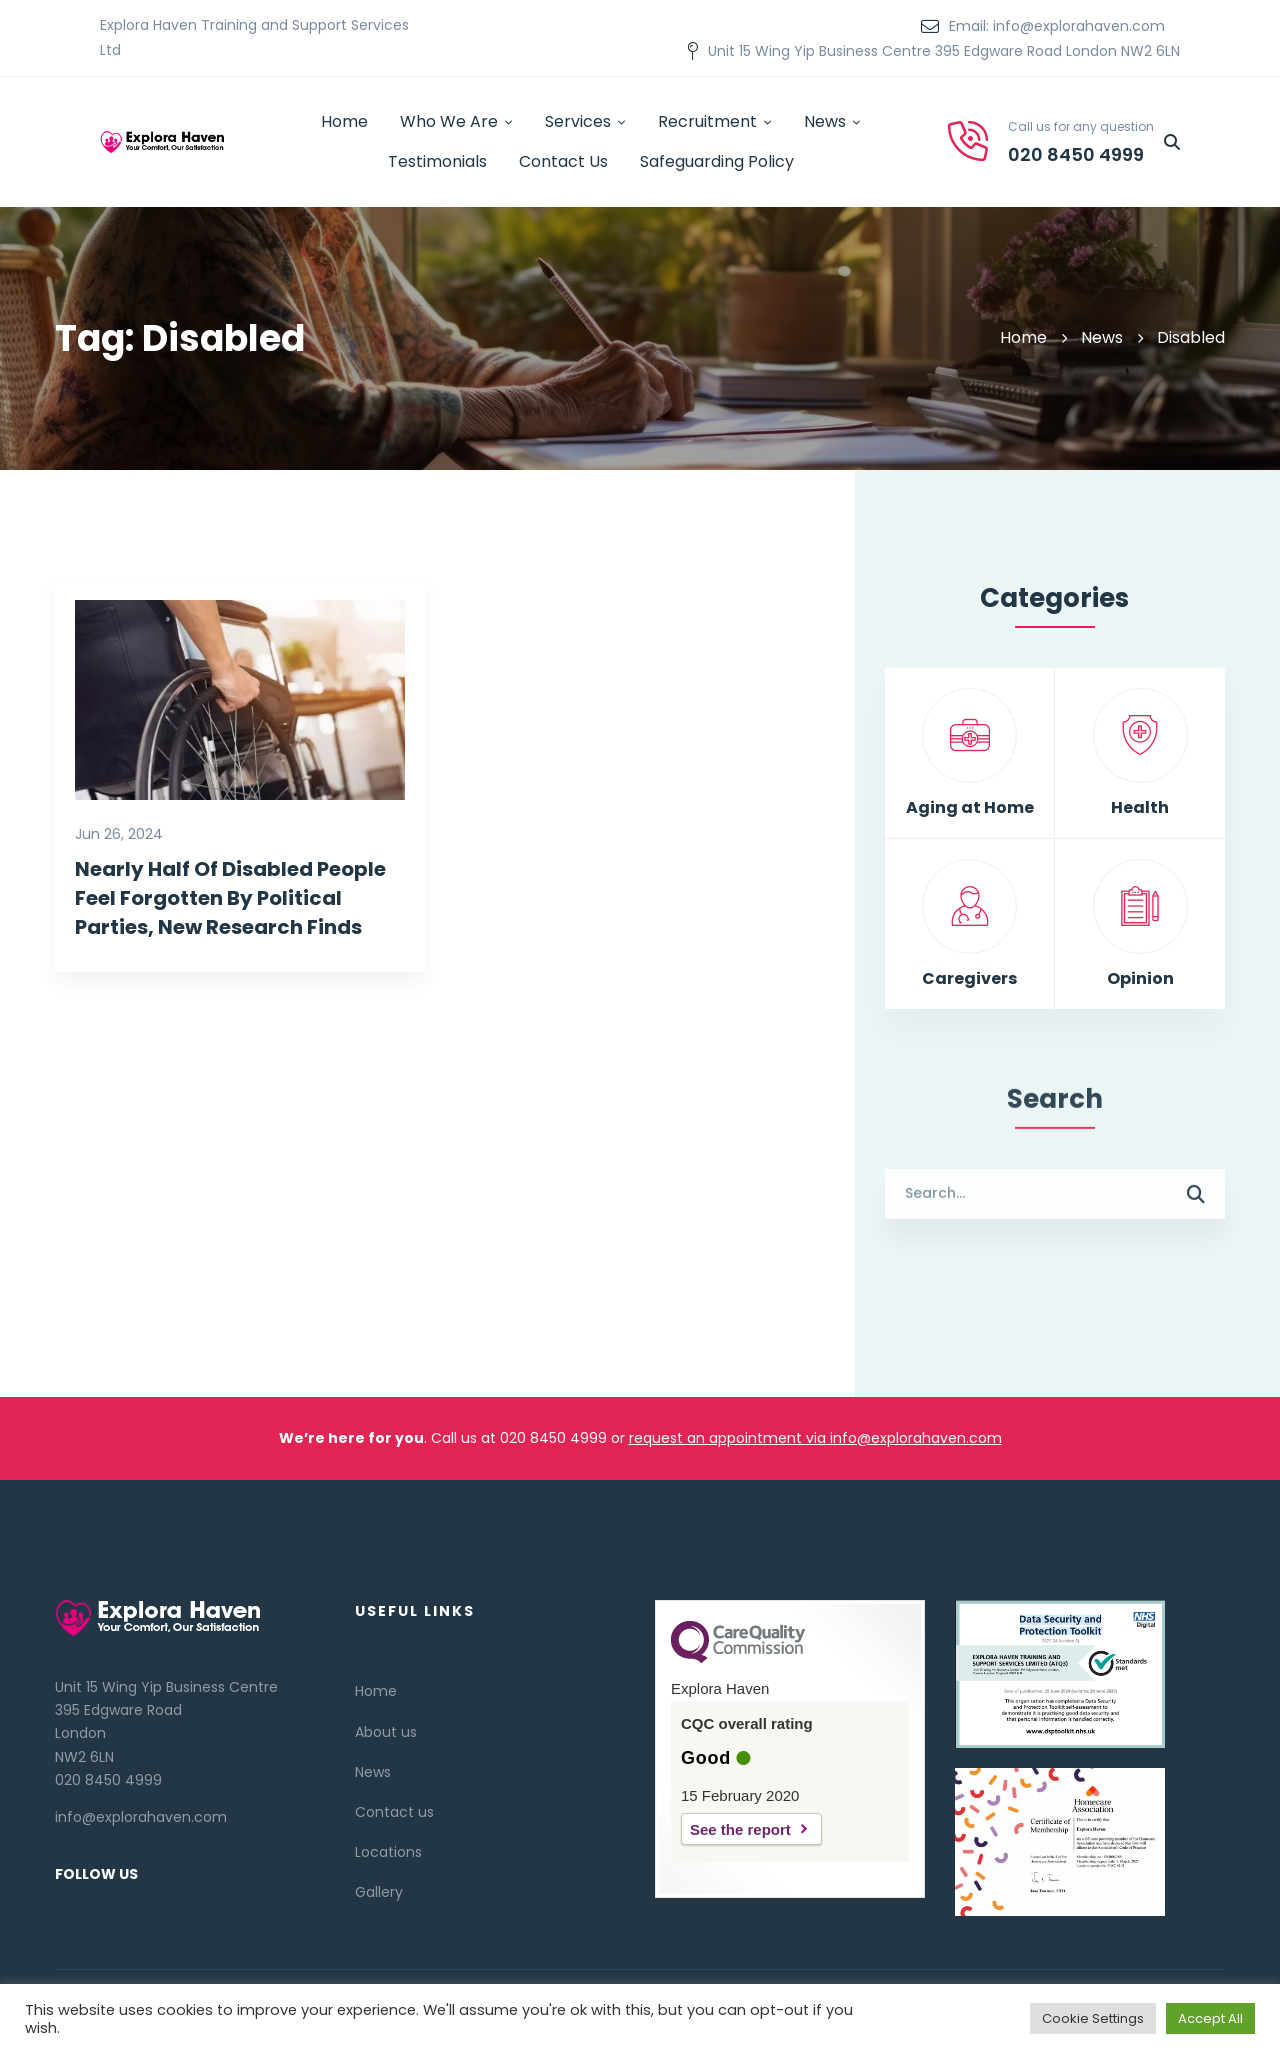  Describe the element at coordinates (1102, 337) in the screenshot. I see `News` at that location.